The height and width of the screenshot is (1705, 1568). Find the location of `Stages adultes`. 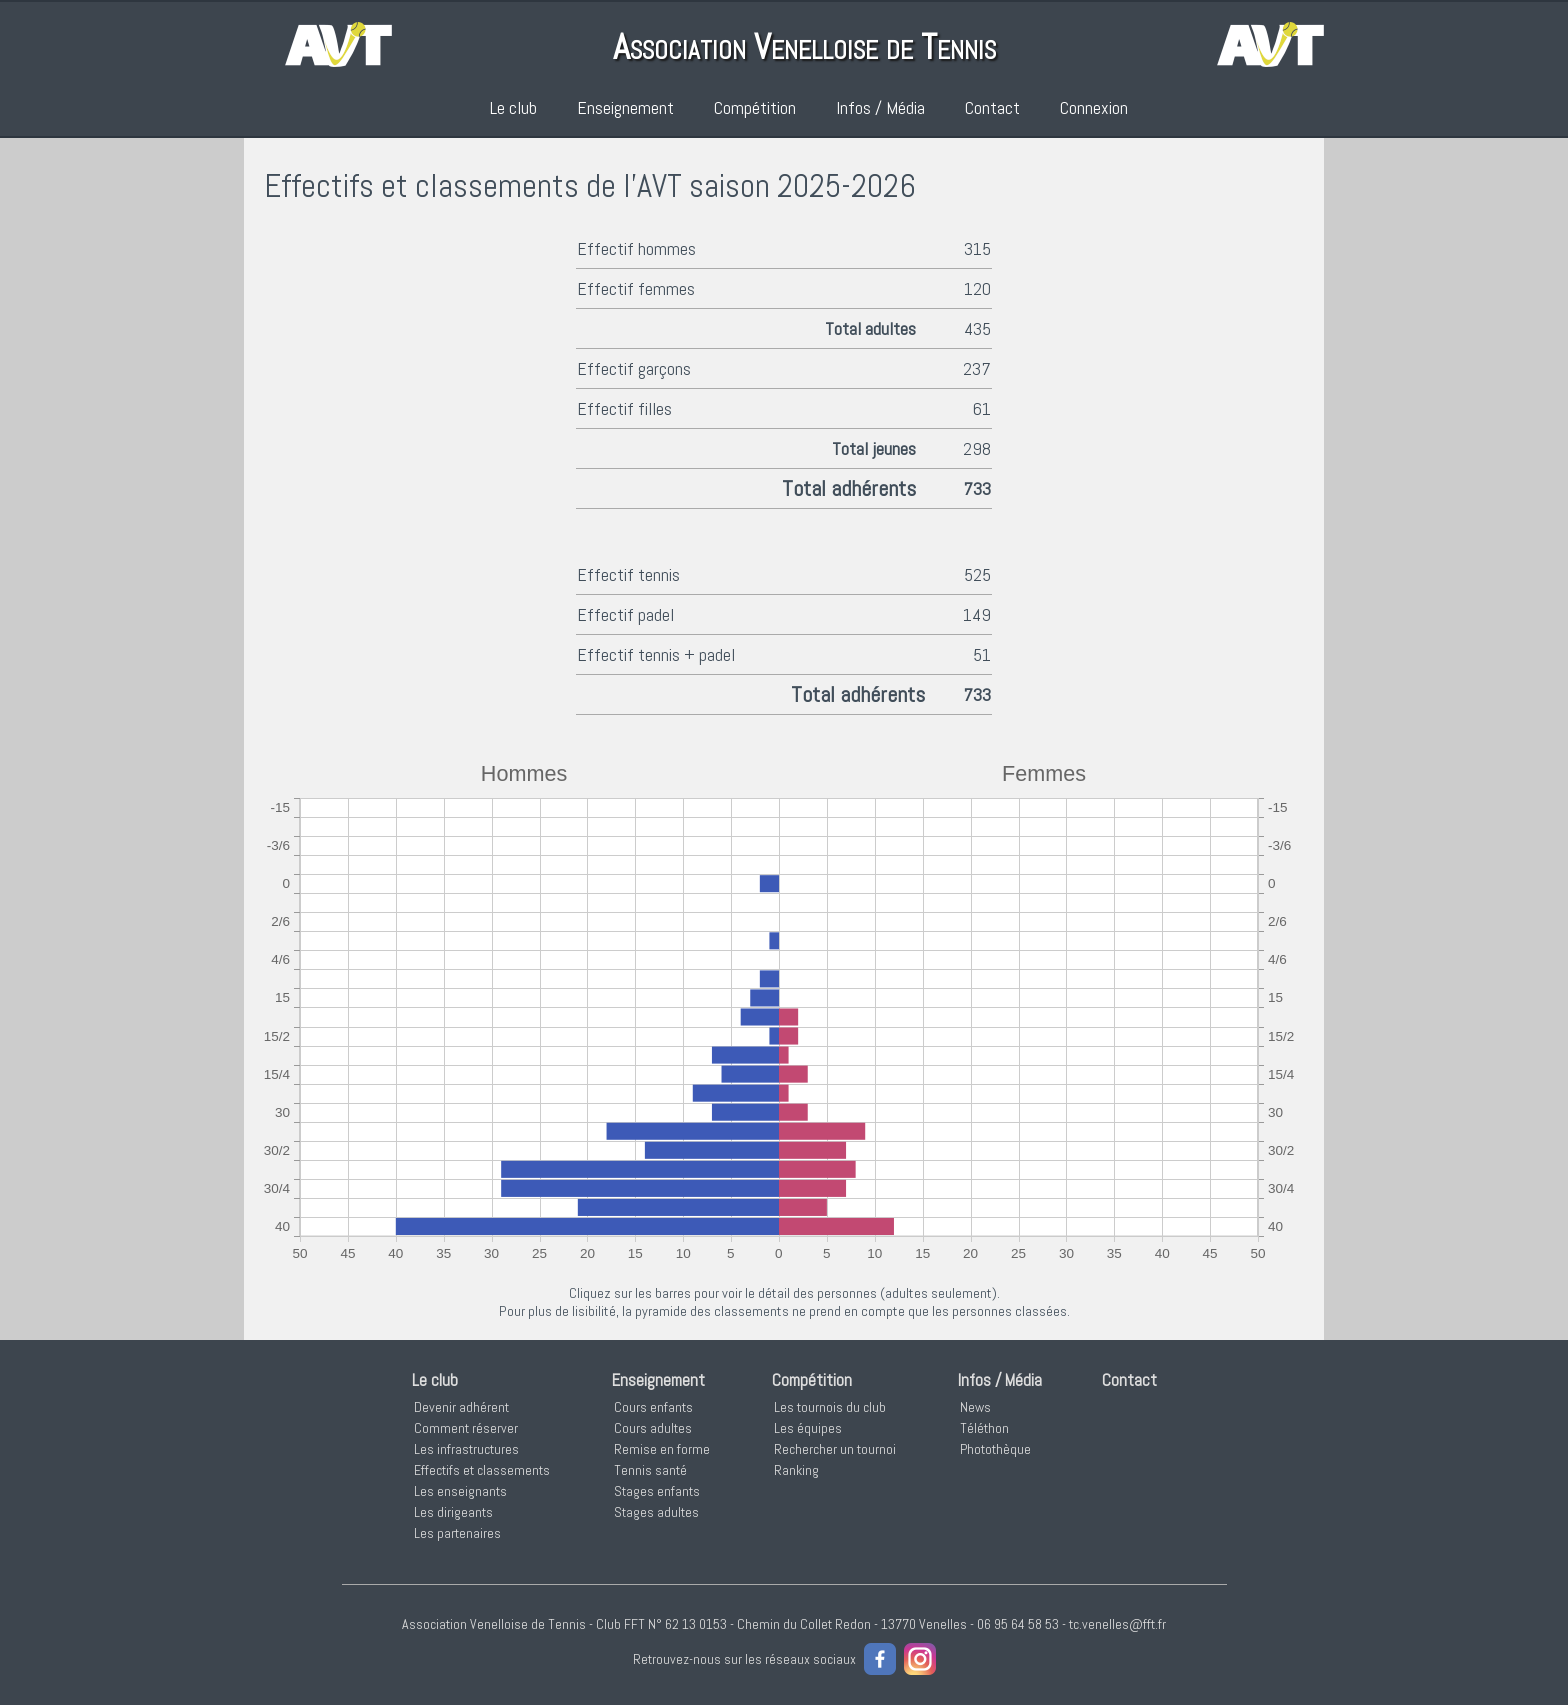

Stages adultes is located at coordinates (656, 1512).